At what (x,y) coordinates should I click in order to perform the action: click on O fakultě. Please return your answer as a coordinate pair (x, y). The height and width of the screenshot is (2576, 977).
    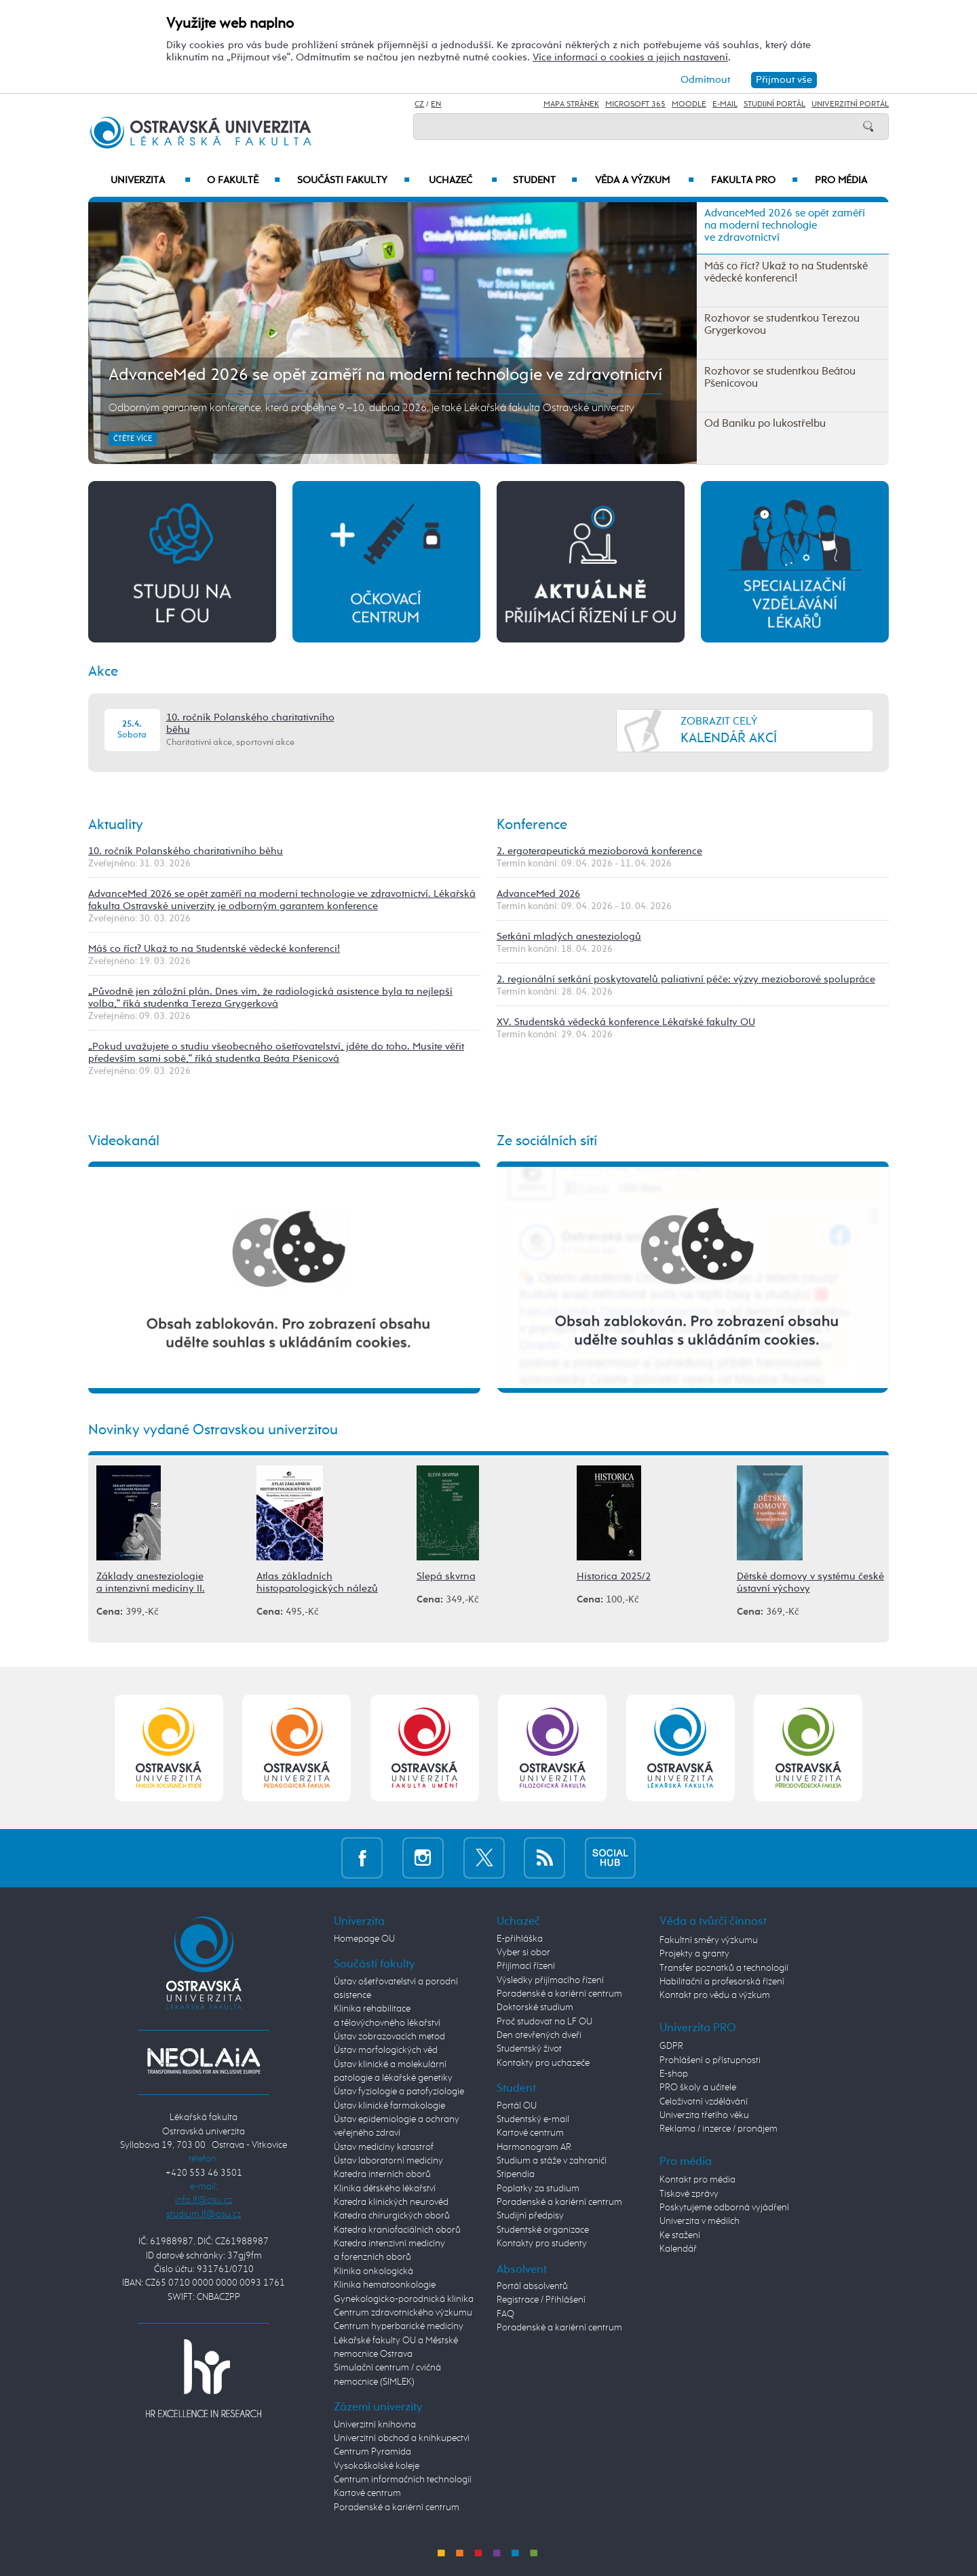
    Looking at the image, I should click on (244, 180).